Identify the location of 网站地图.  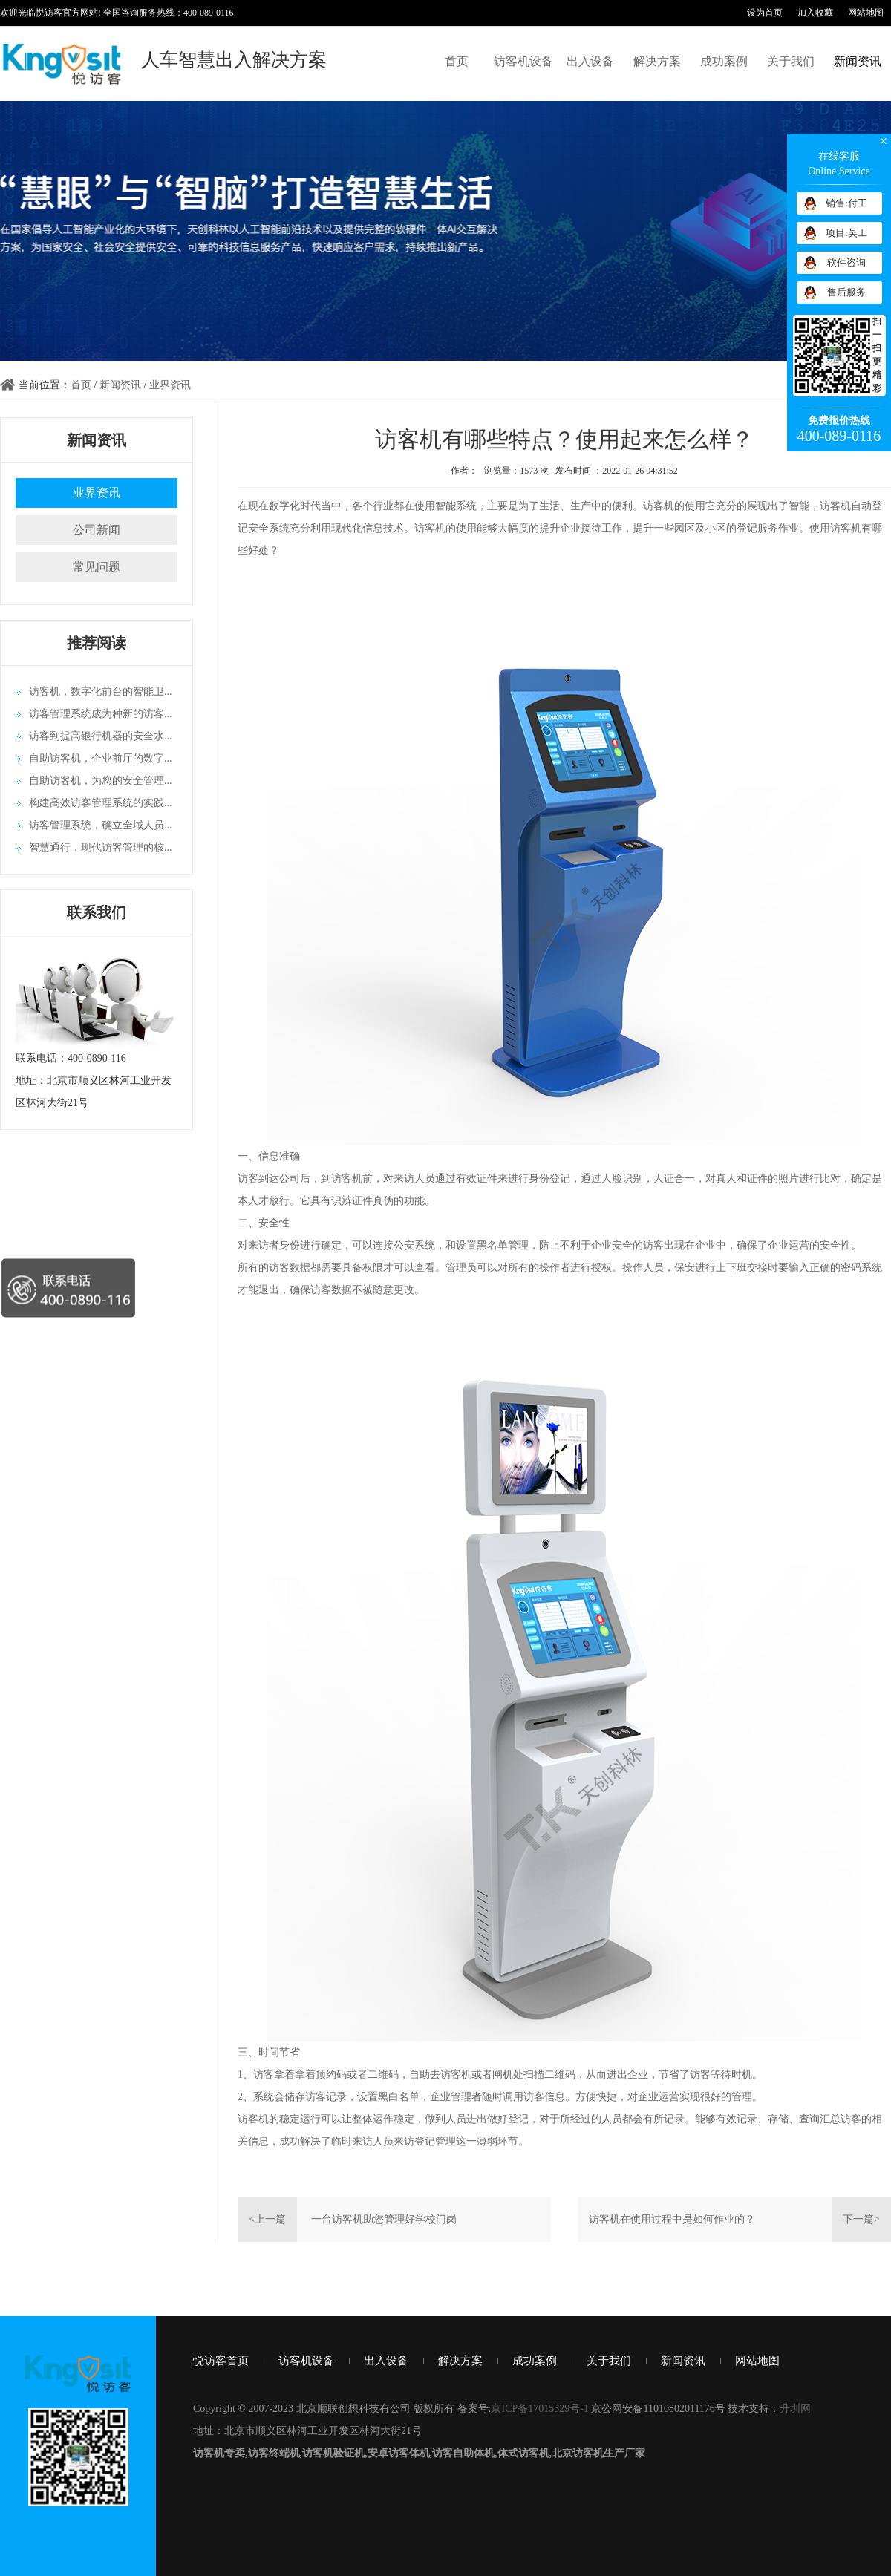
(866, 12).